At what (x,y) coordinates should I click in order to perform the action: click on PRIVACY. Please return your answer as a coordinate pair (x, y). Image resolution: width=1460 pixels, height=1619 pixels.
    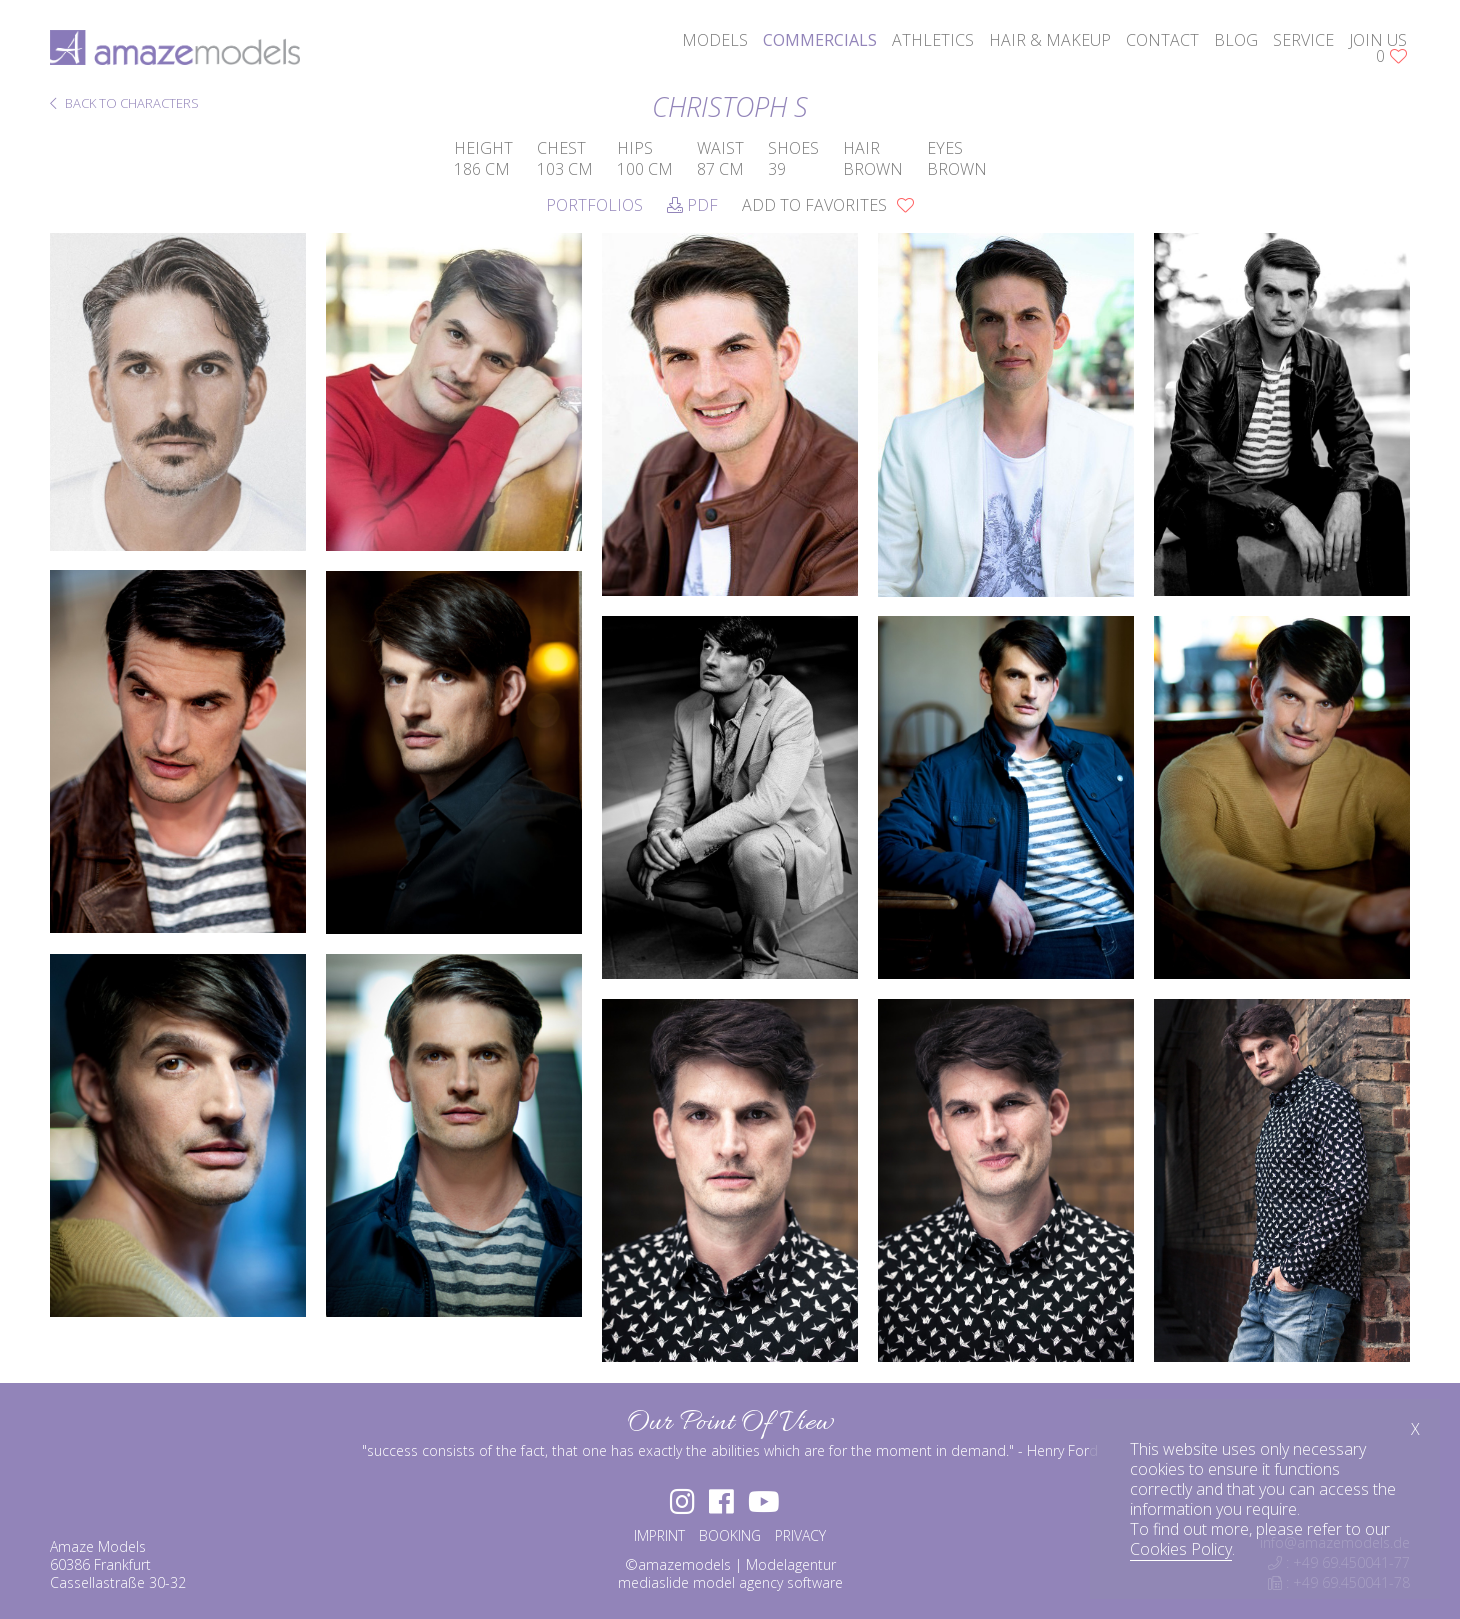
    Looking at the image, I should click on (800, 1535).